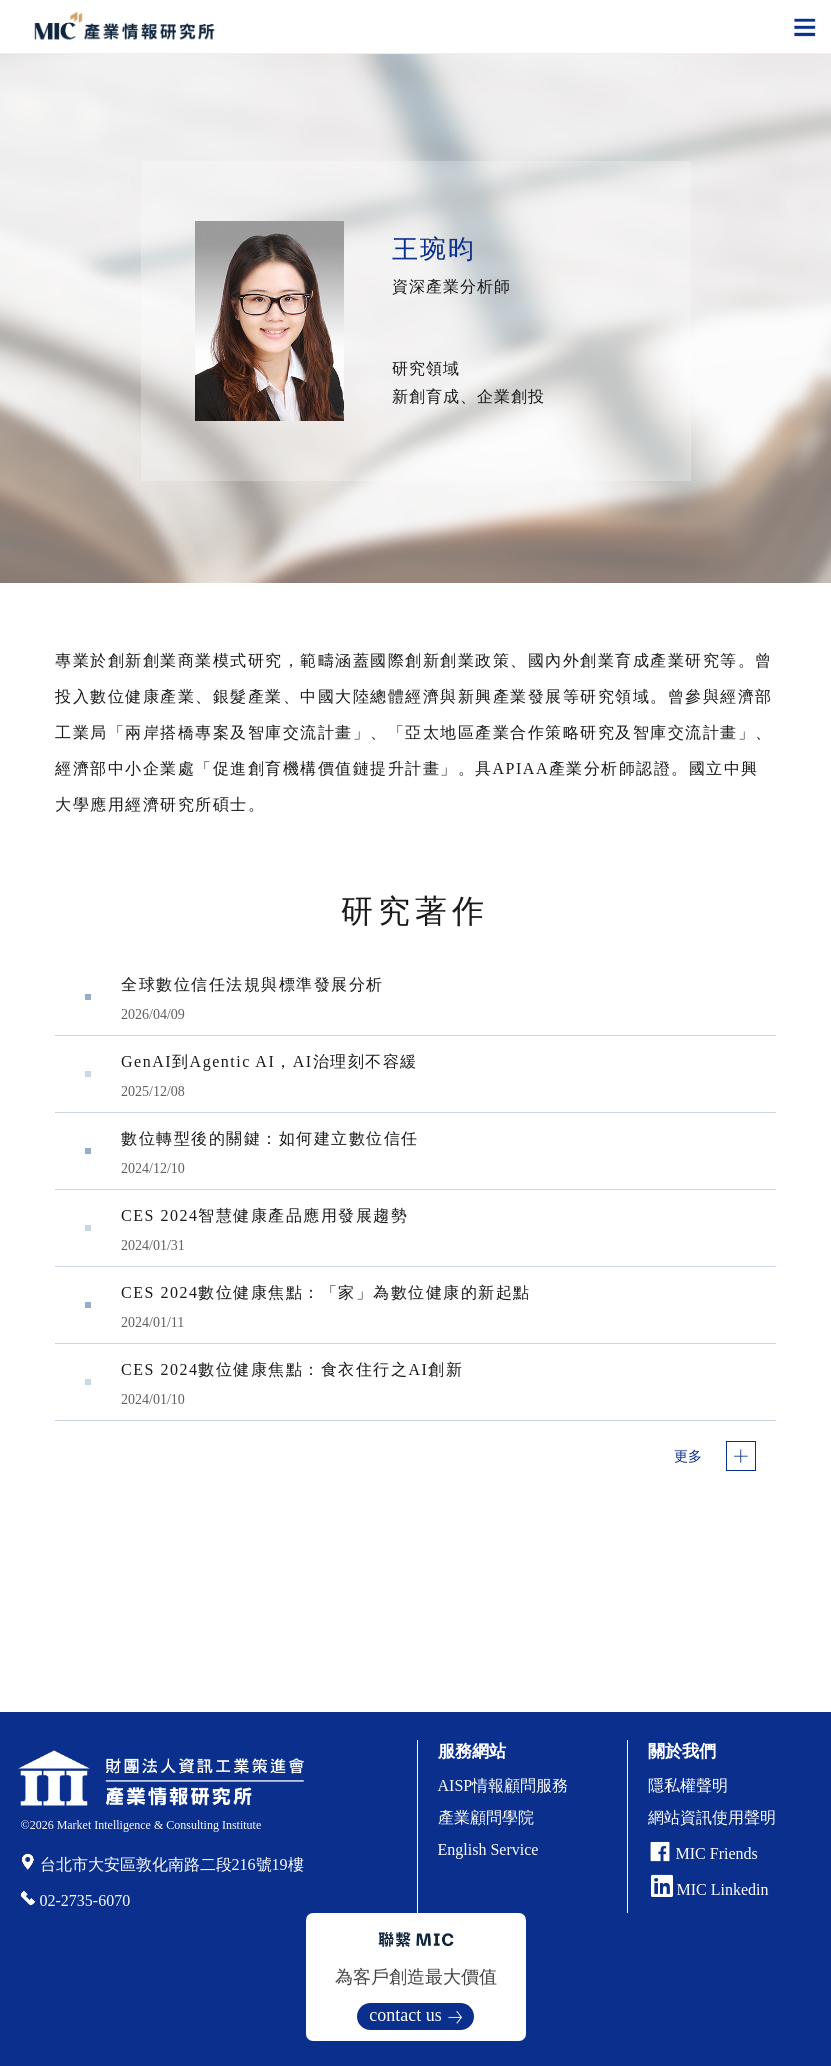 This screenshot has height=2066, width=831. What do you see at coordinates (269, 1061) in the screenshot?
I see `GenAI到Agentic AI，AI治理刻不容緩` at bounding box center [269, 1061].